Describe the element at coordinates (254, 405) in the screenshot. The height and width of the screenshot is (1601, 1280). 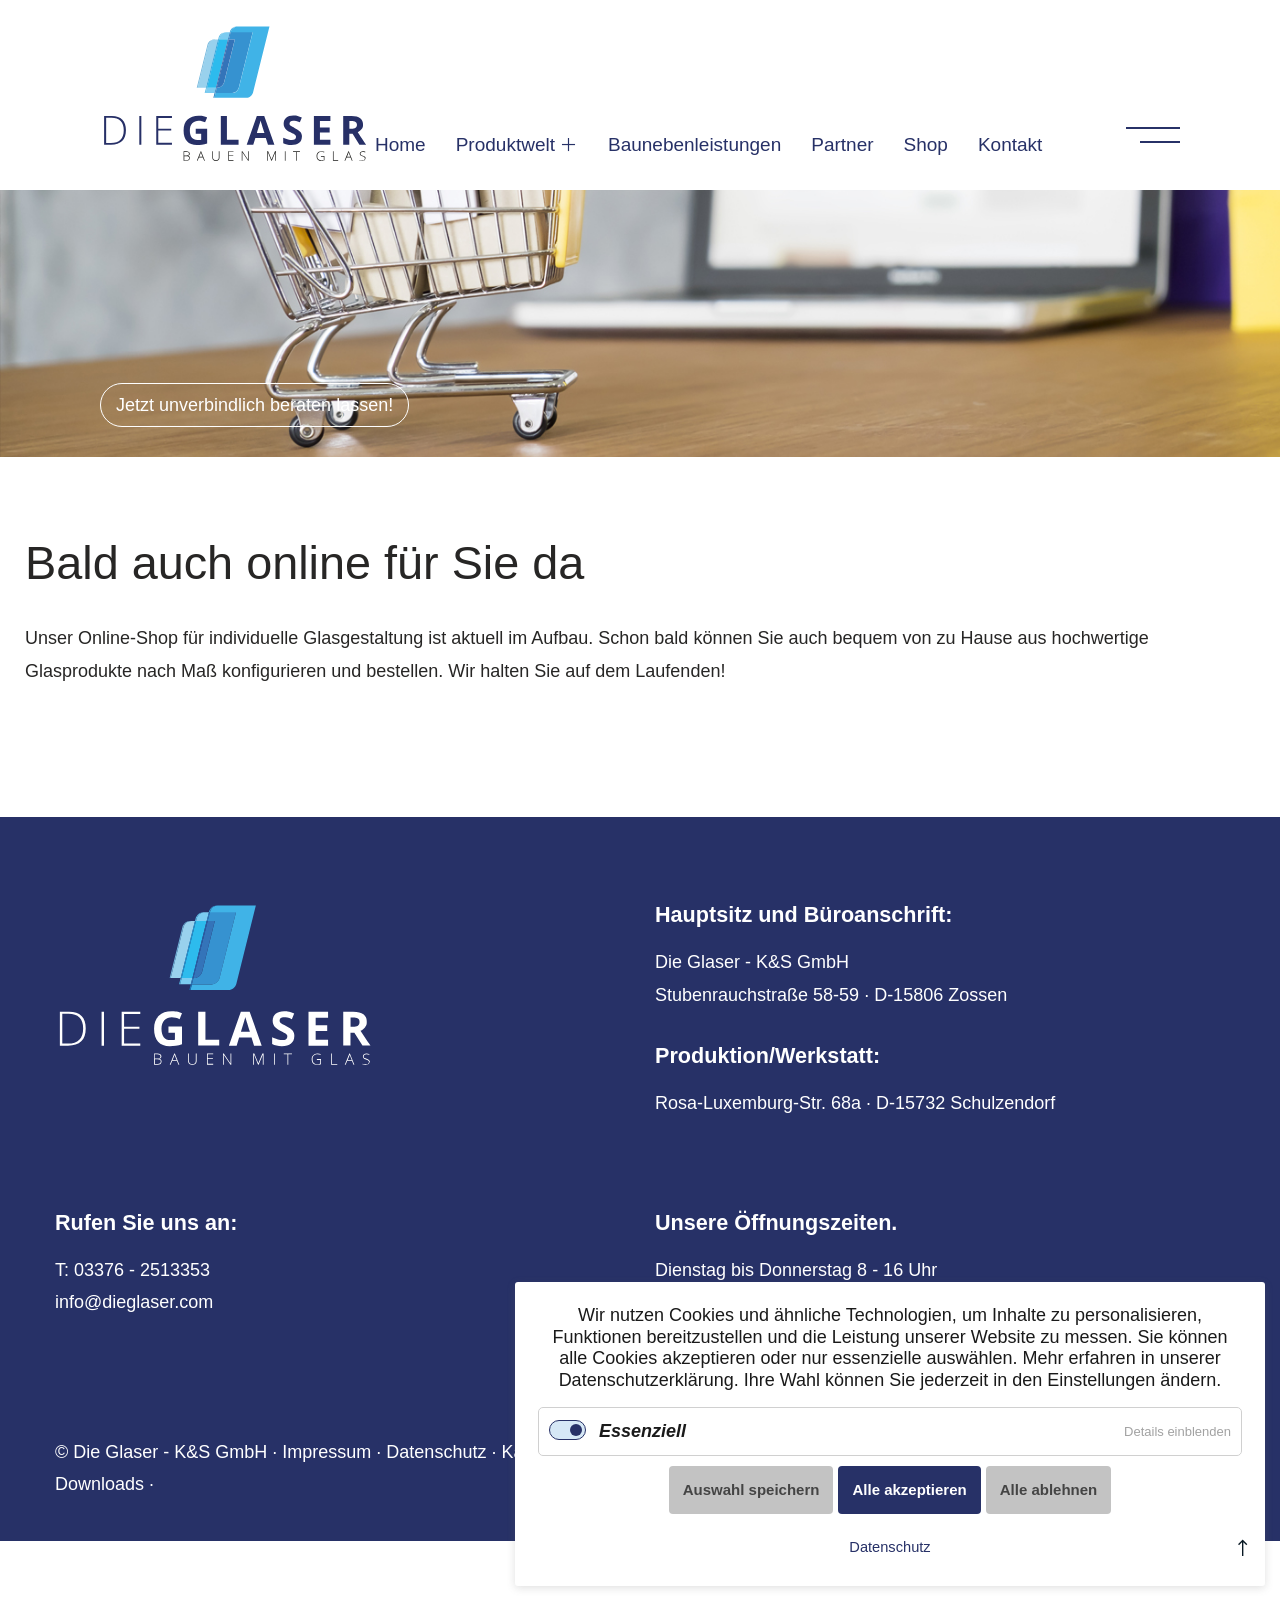
I see `Jetzt unverbindlich beraten lassen!` at that location.